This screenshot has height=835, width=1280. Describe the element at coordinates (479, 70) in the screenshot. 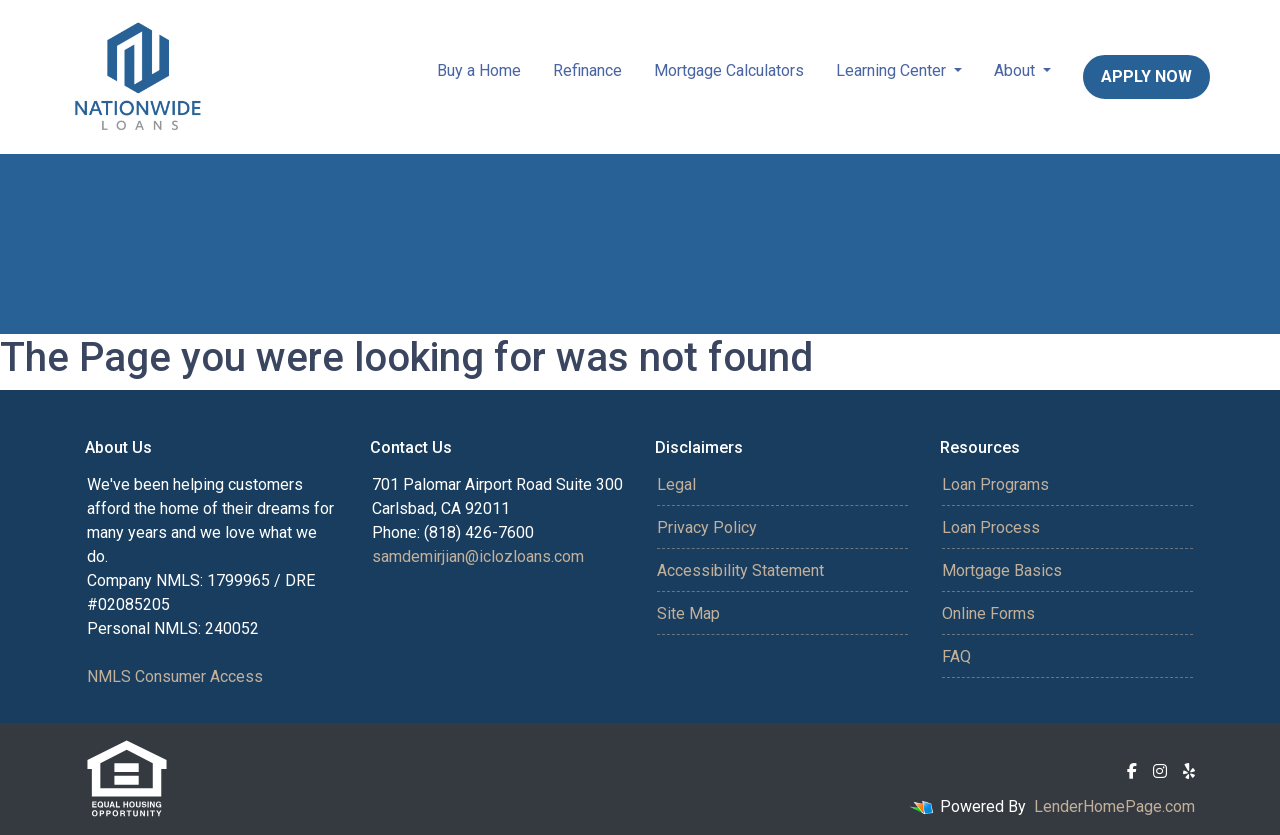

I see `Buy a Home` at that location.